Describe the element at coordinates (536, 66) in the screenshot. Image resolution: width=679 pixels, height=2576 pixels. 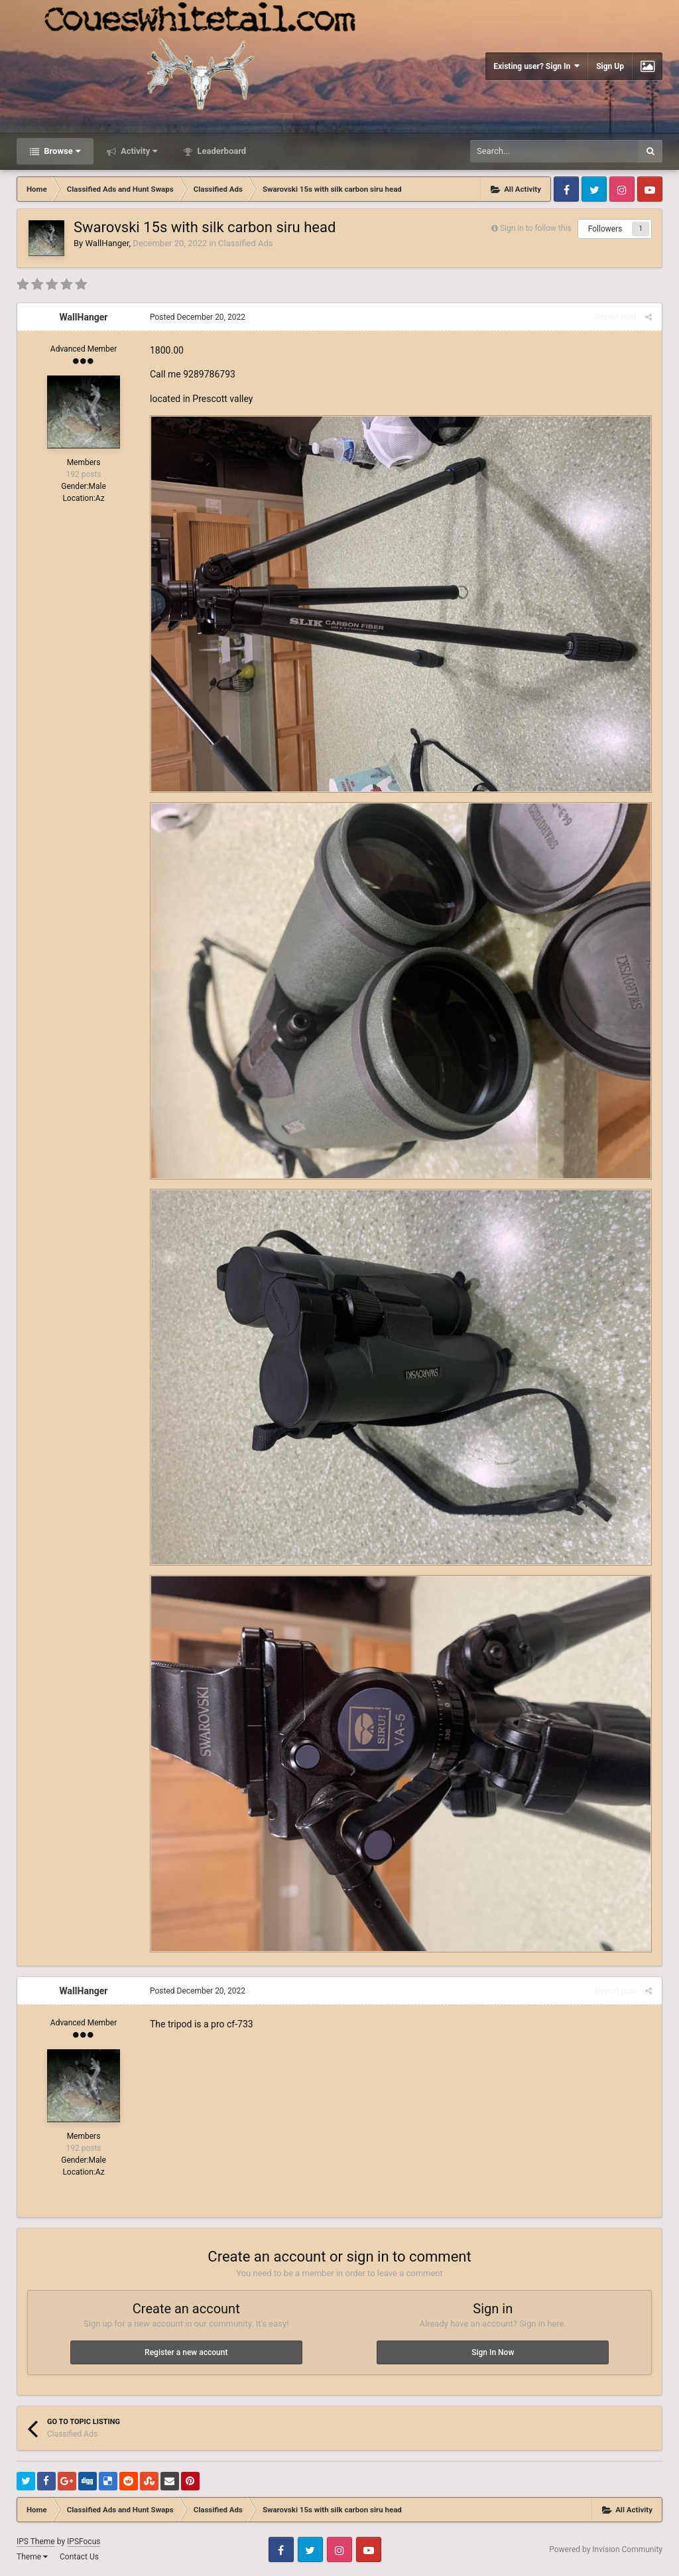
I see `Existing user? Sign In` at that location.